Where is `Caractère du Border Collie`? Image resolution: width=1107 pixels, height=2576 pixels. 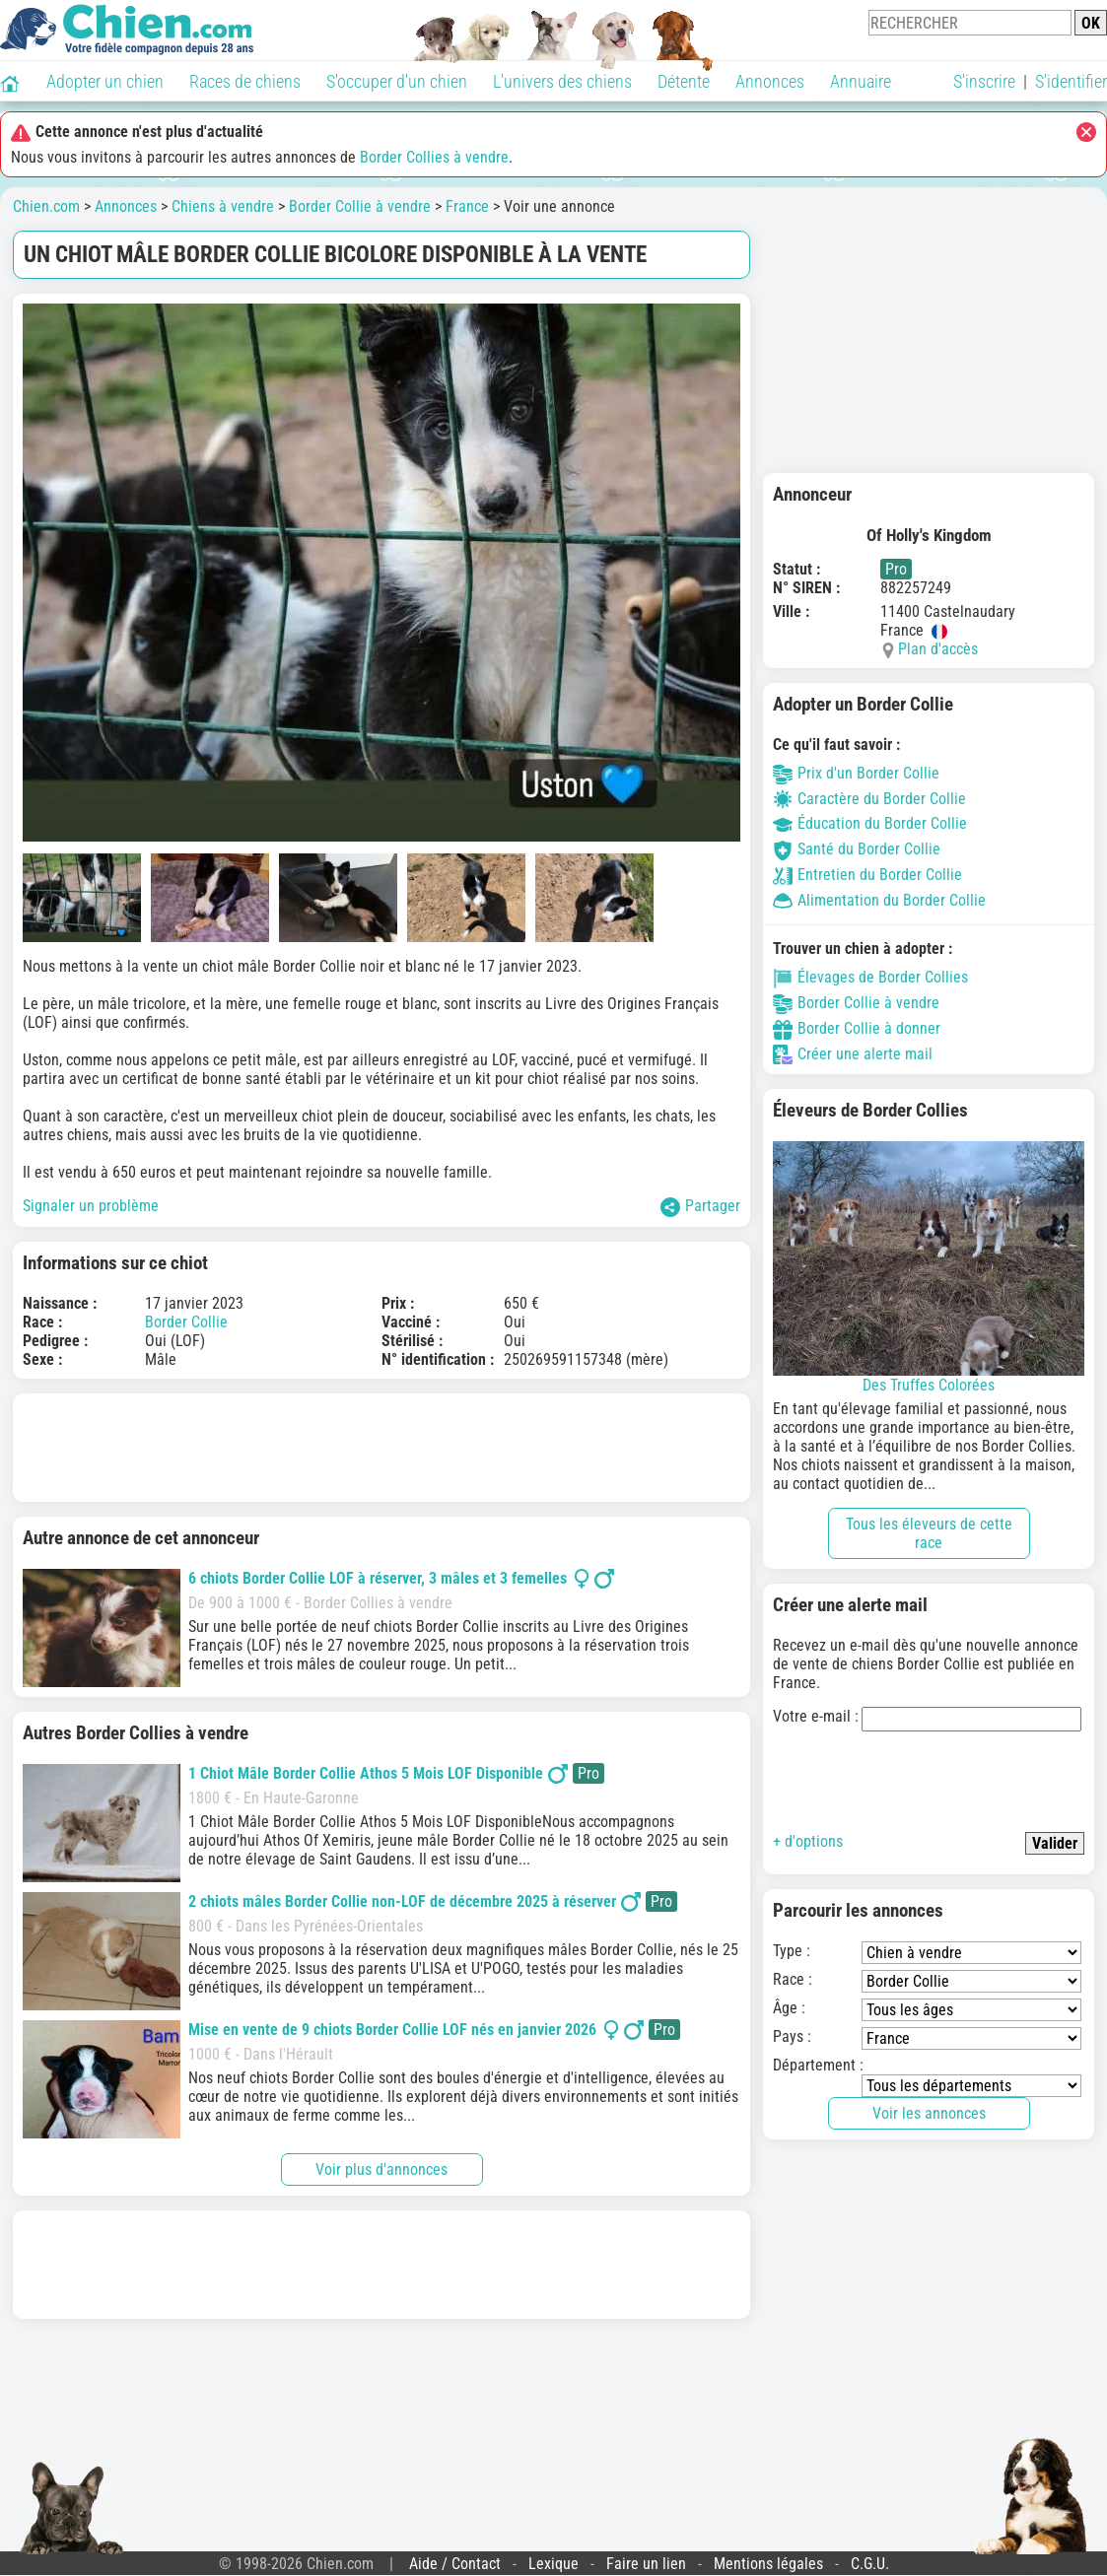
Caractère du Border Collie is located at coordinates (869, 798).